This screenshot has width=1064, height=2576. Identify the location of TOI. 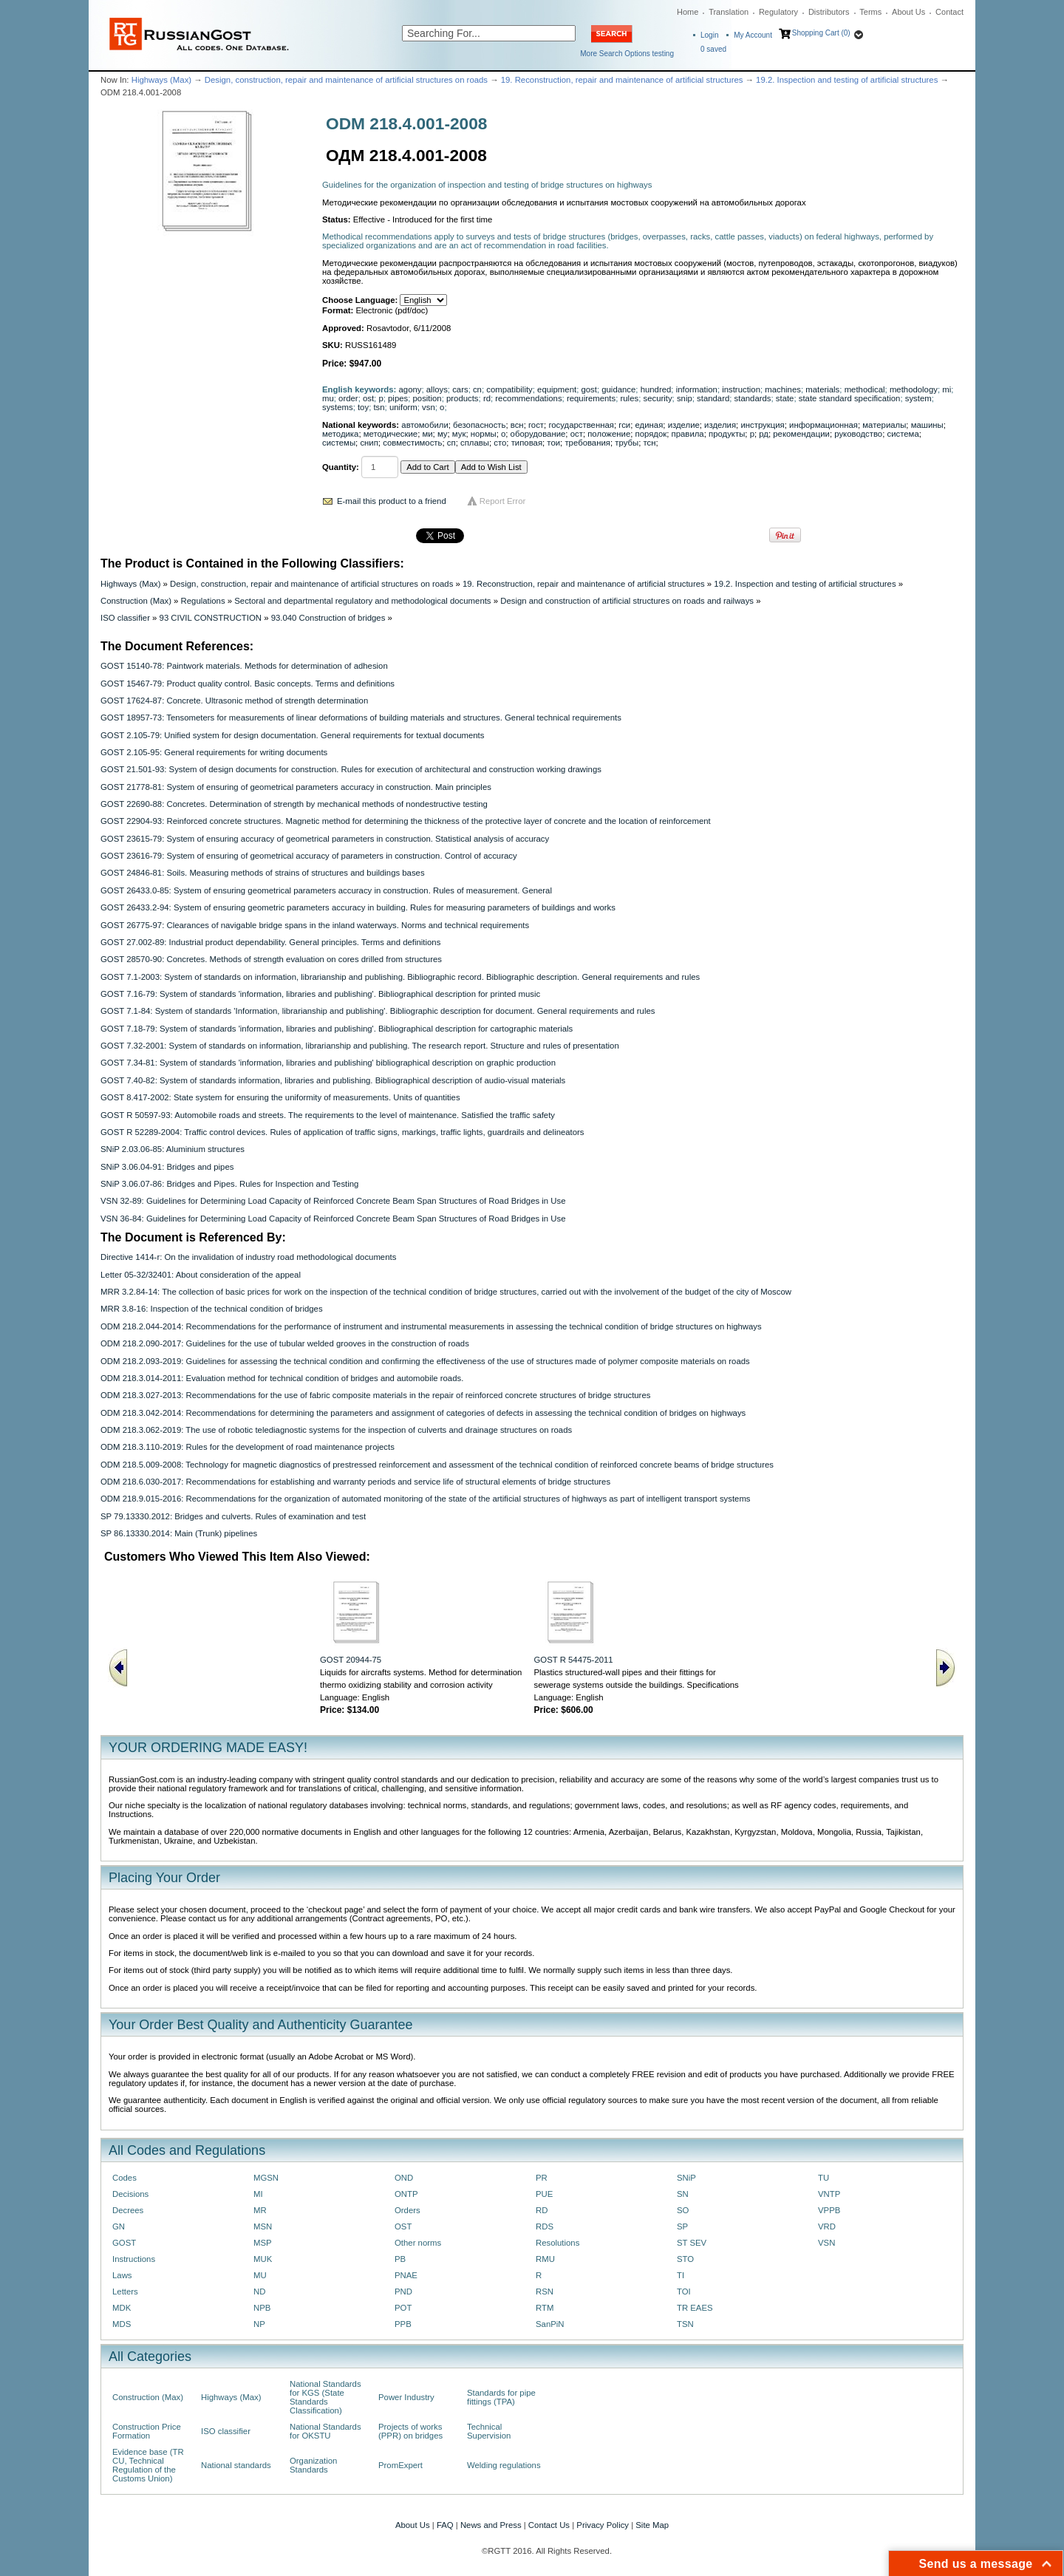
(684, 2291).